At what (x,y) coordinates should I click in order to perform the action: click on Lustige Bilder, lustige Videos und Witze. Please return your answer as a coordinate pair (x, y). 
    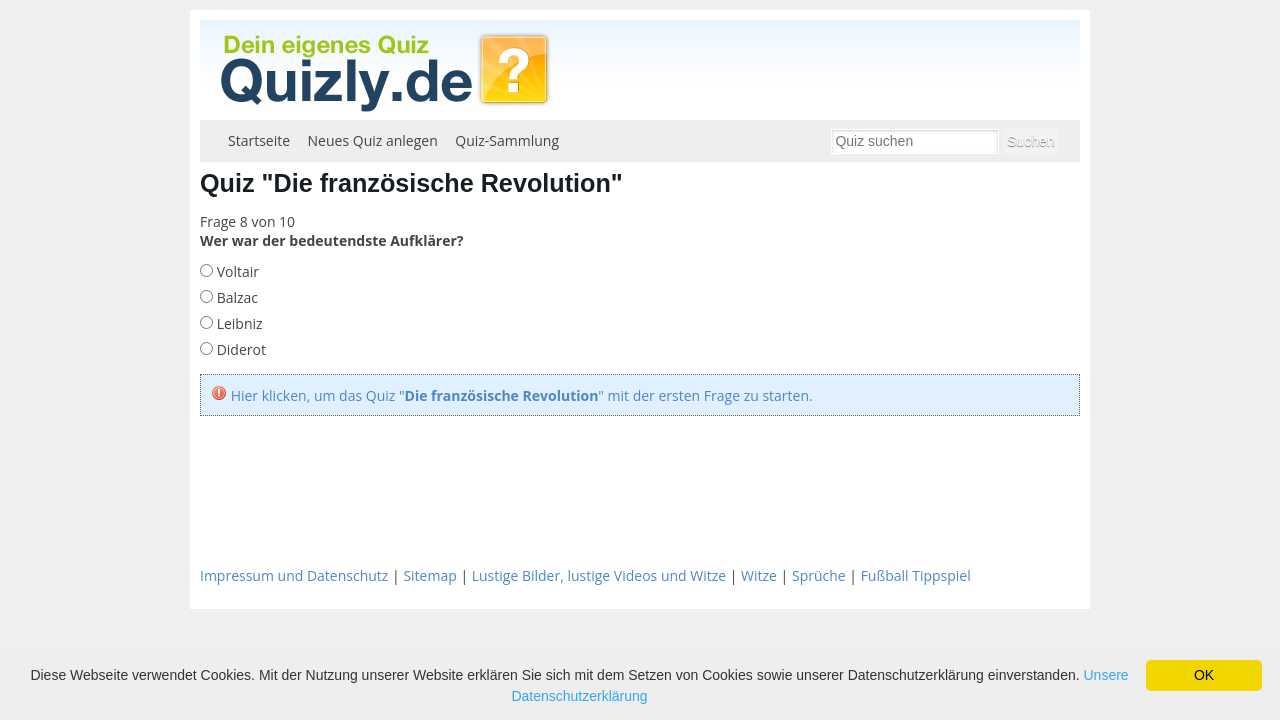
    Looking at the image, I should click on (599, 575).